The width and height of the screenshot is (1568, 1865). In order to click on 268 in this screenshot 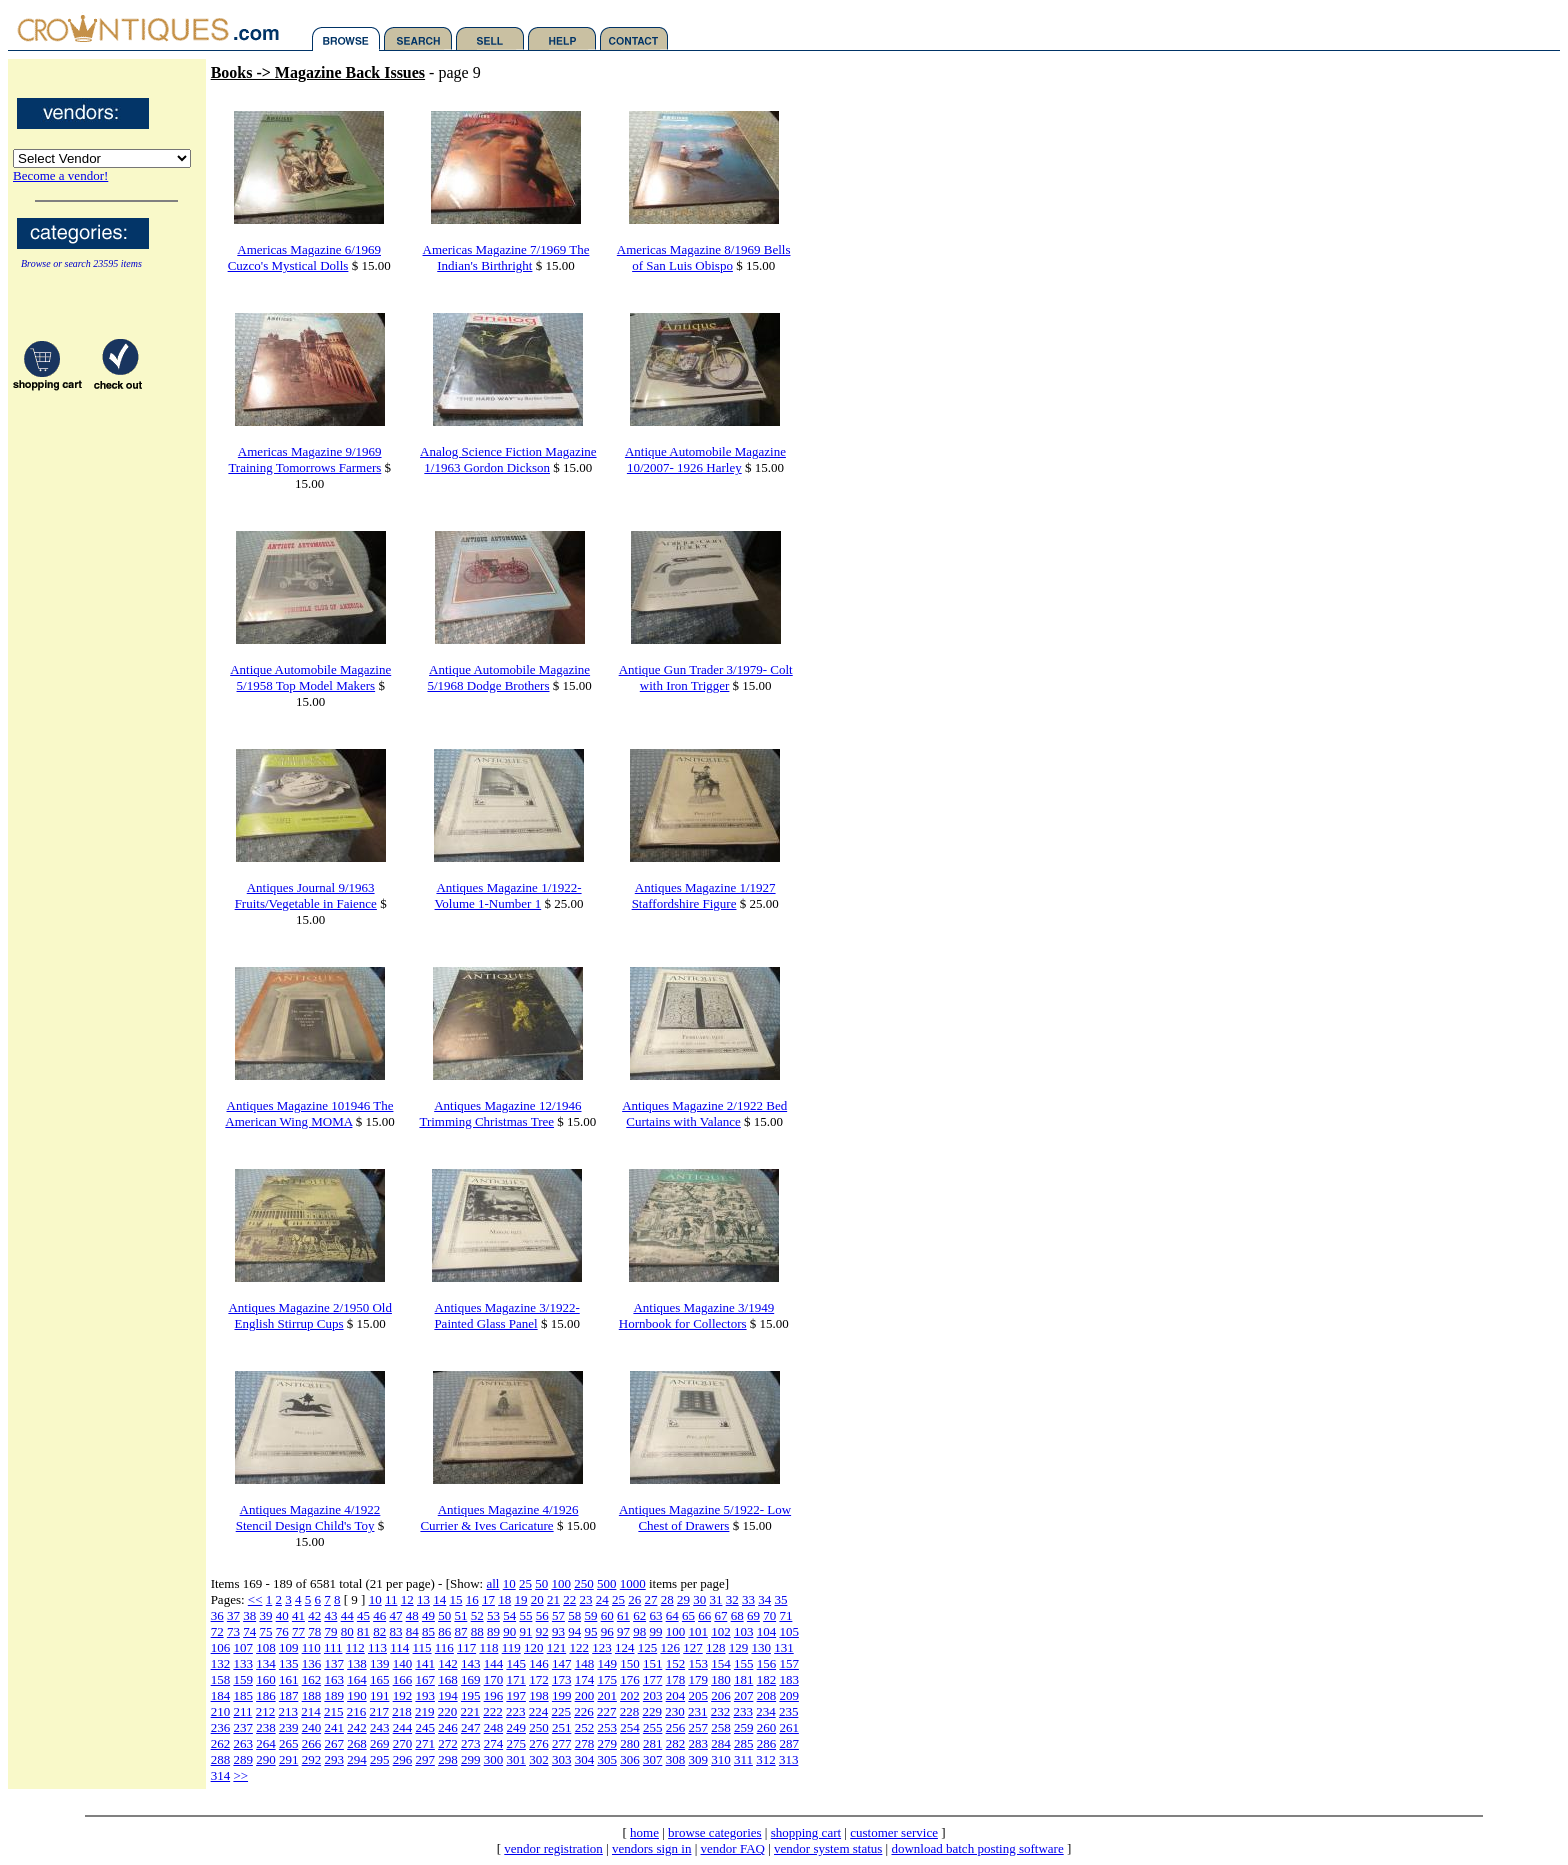, I will do `click(357, 1743)`.